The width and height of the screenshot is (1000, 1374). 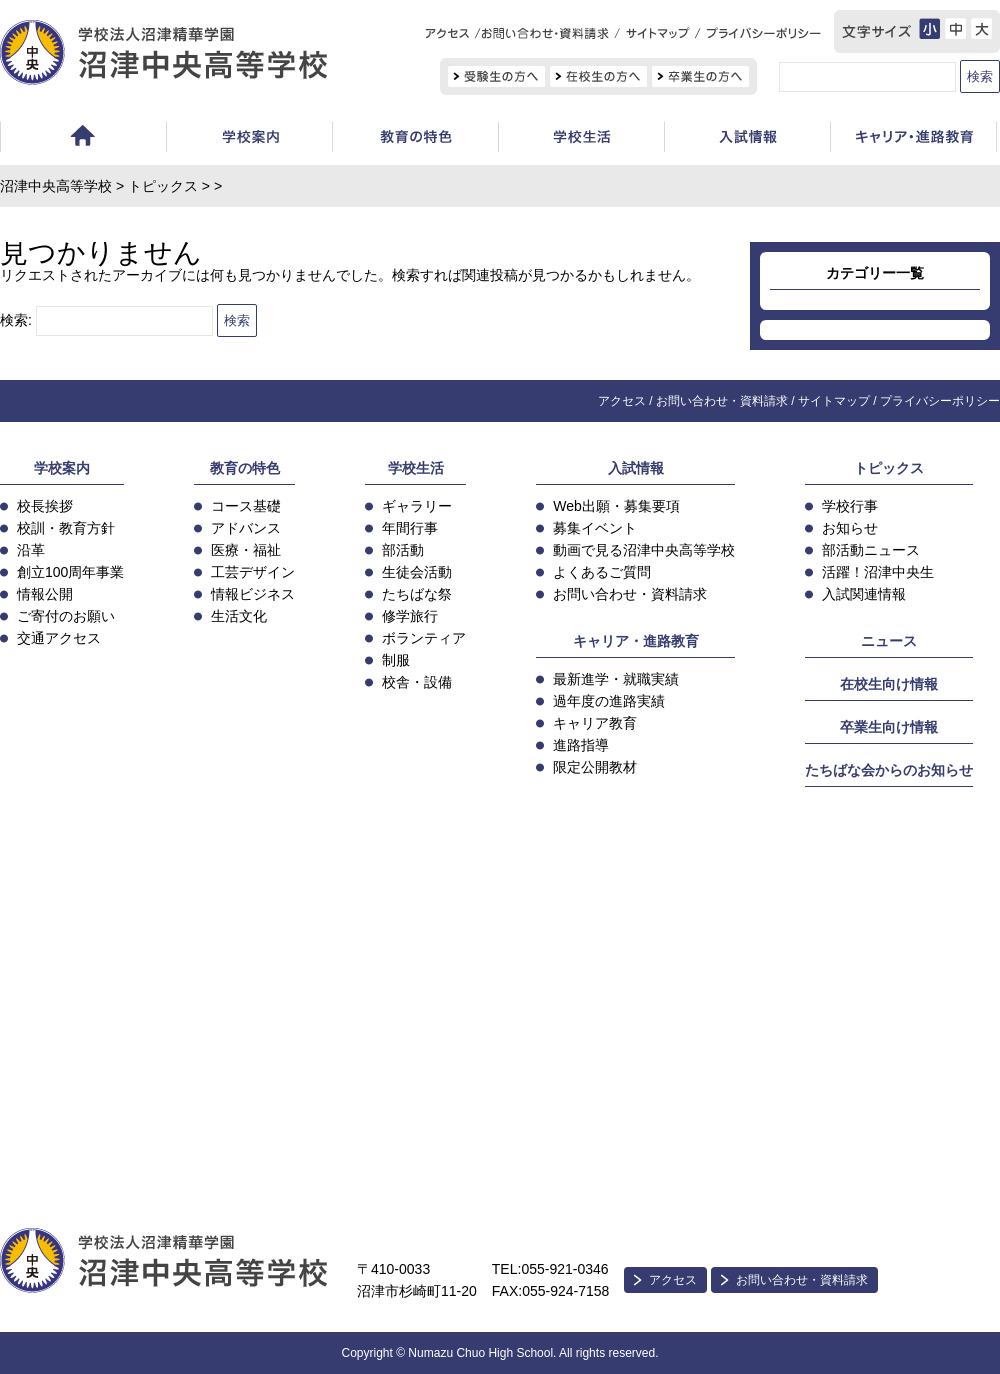 What do you see at coordinates (253, 594) in the screenshot?
I see `情報ビジネス` at bounding box center [253, 594].